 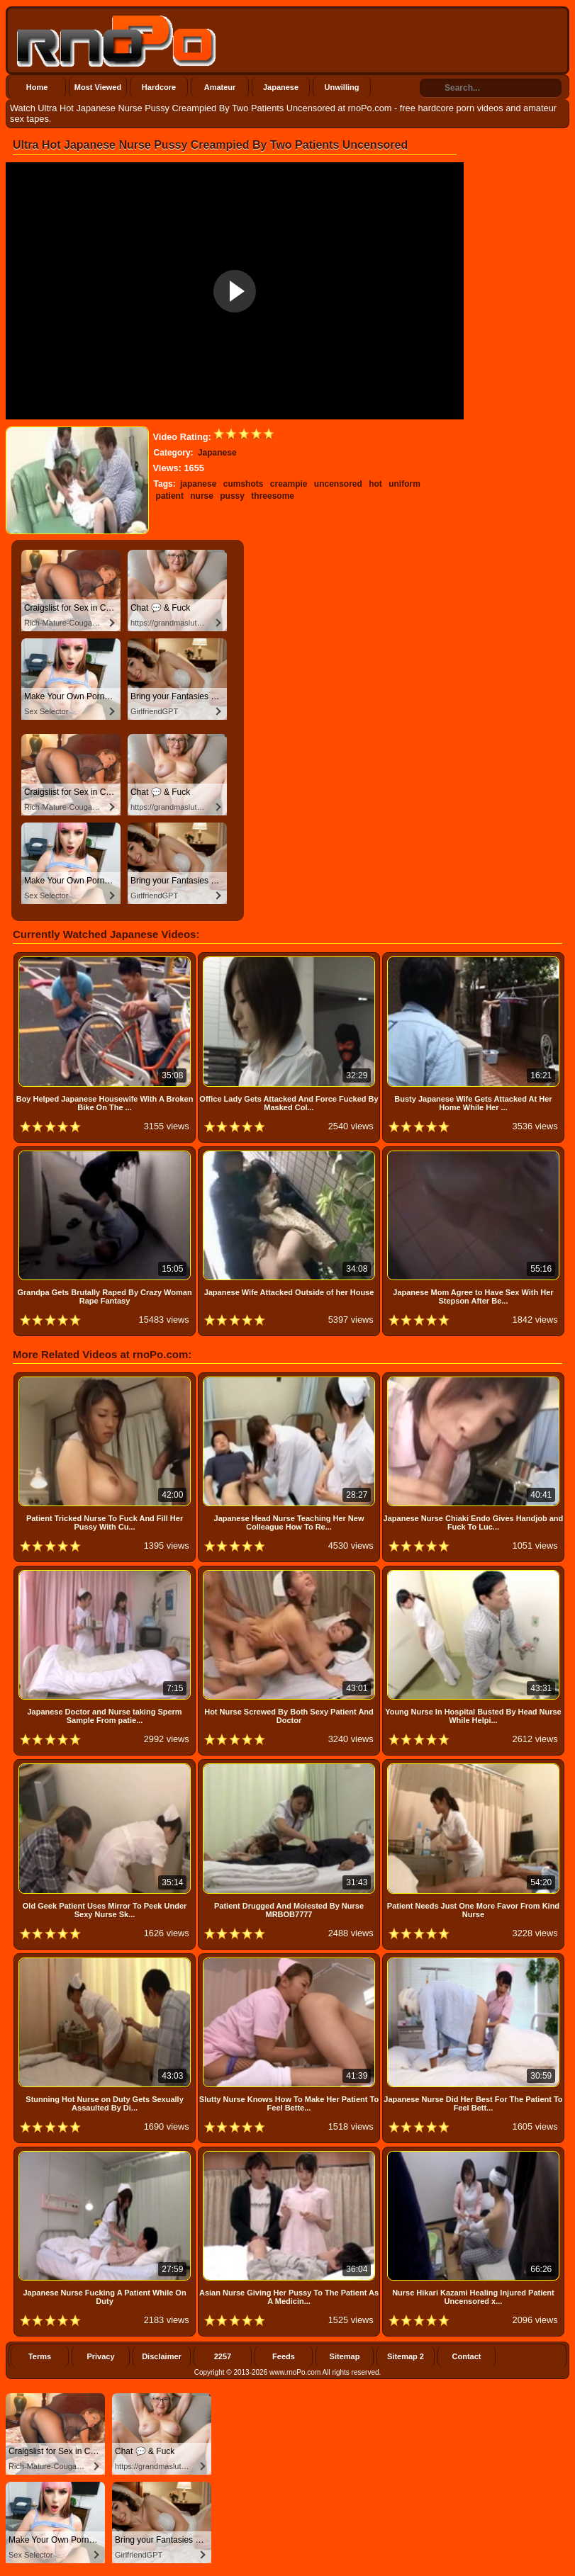 I want to click on Unwilling, so click(x=342, y=87).